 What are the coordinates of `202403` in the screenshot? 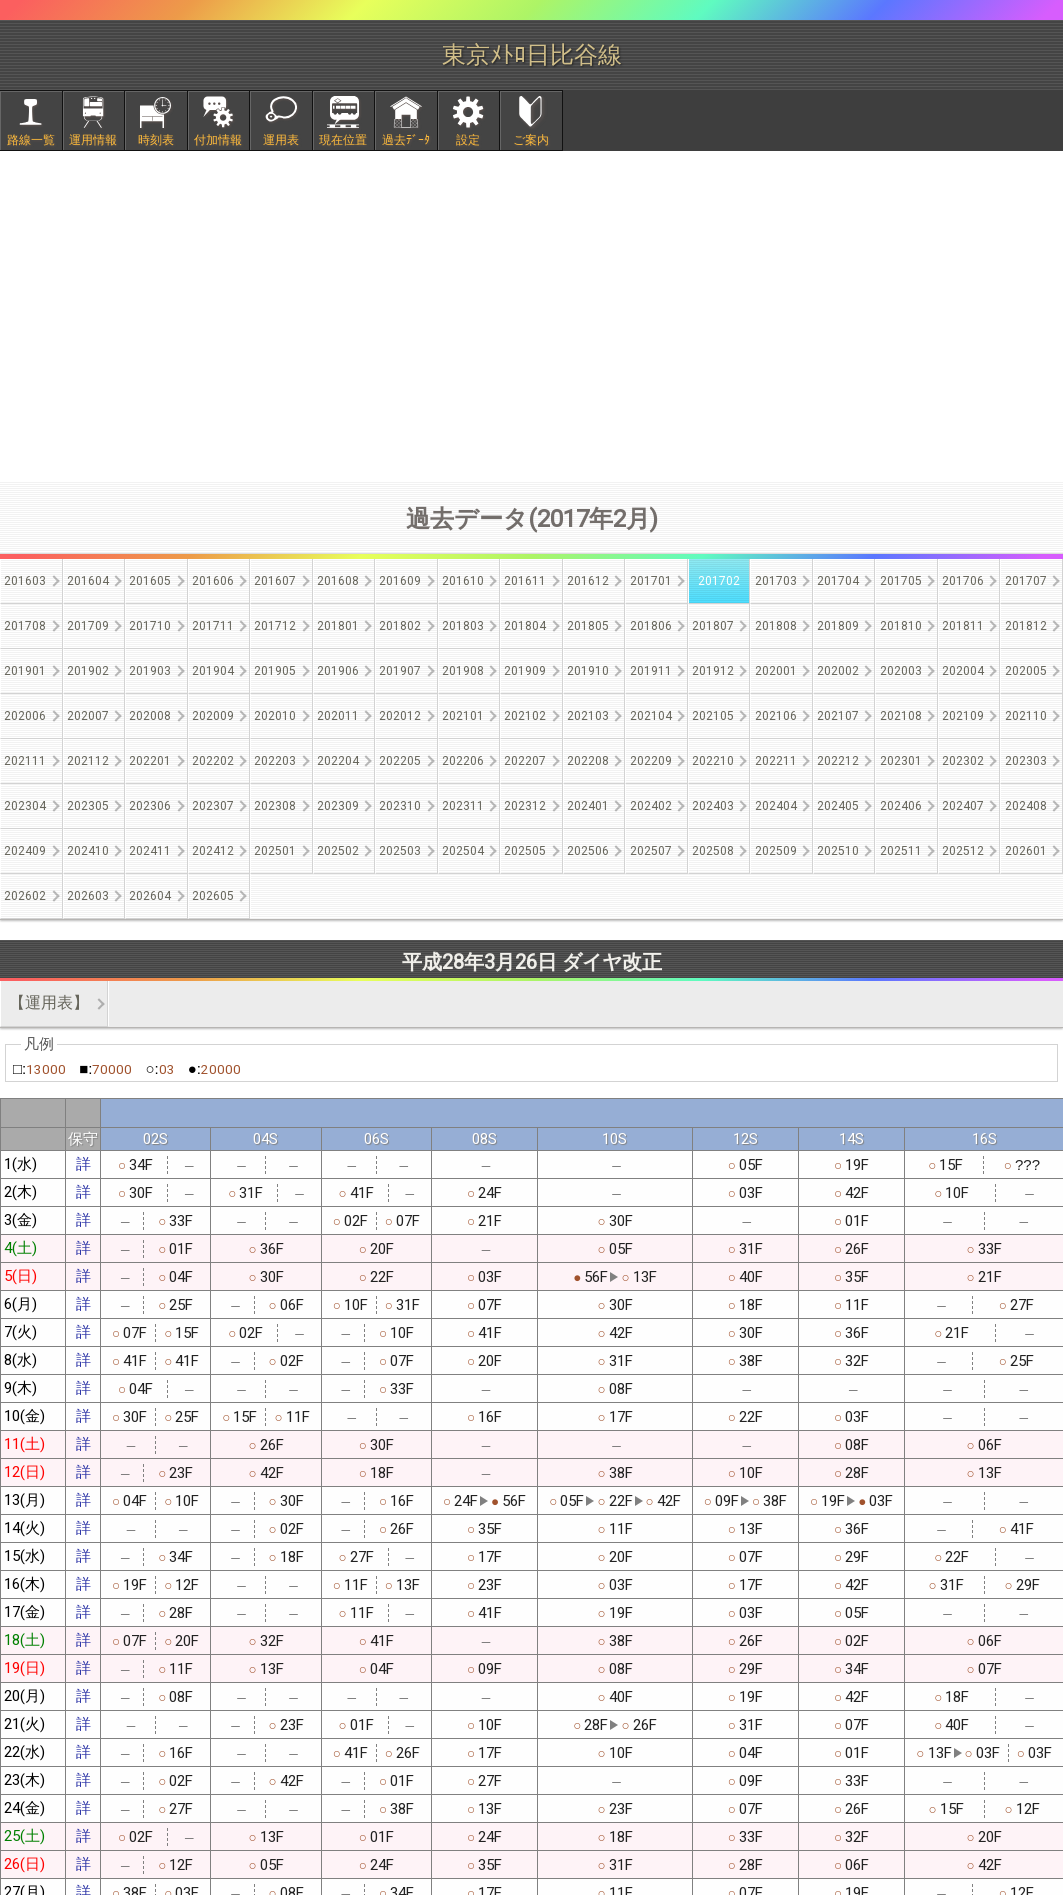 It's located at (713, 806).